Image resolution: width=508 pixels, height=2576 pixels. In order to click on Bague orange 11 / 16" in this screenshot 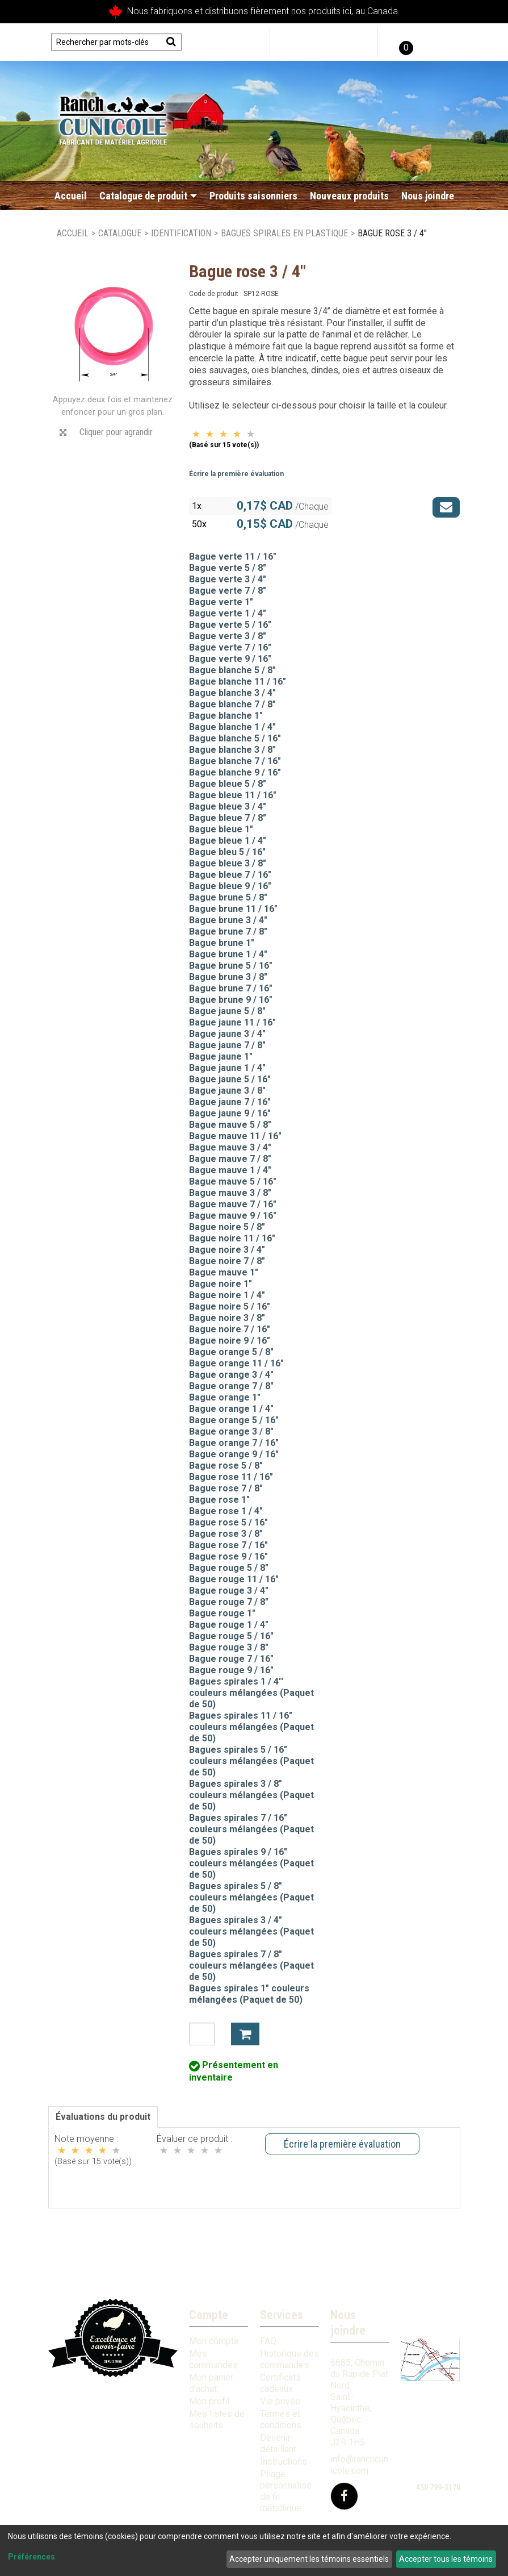, I will do `click(236, 1363)`.